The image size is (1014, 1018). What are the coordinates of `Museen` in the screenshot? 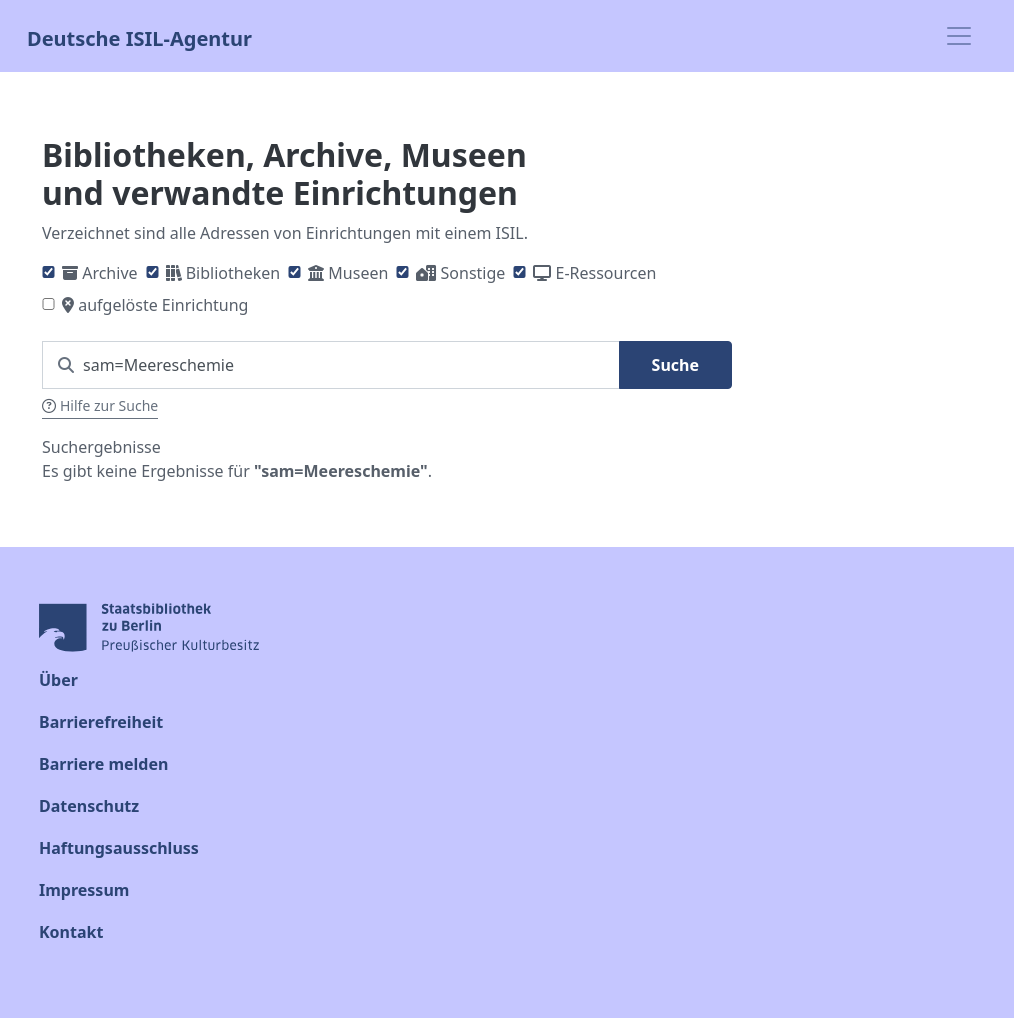 It's located at (358, 273).